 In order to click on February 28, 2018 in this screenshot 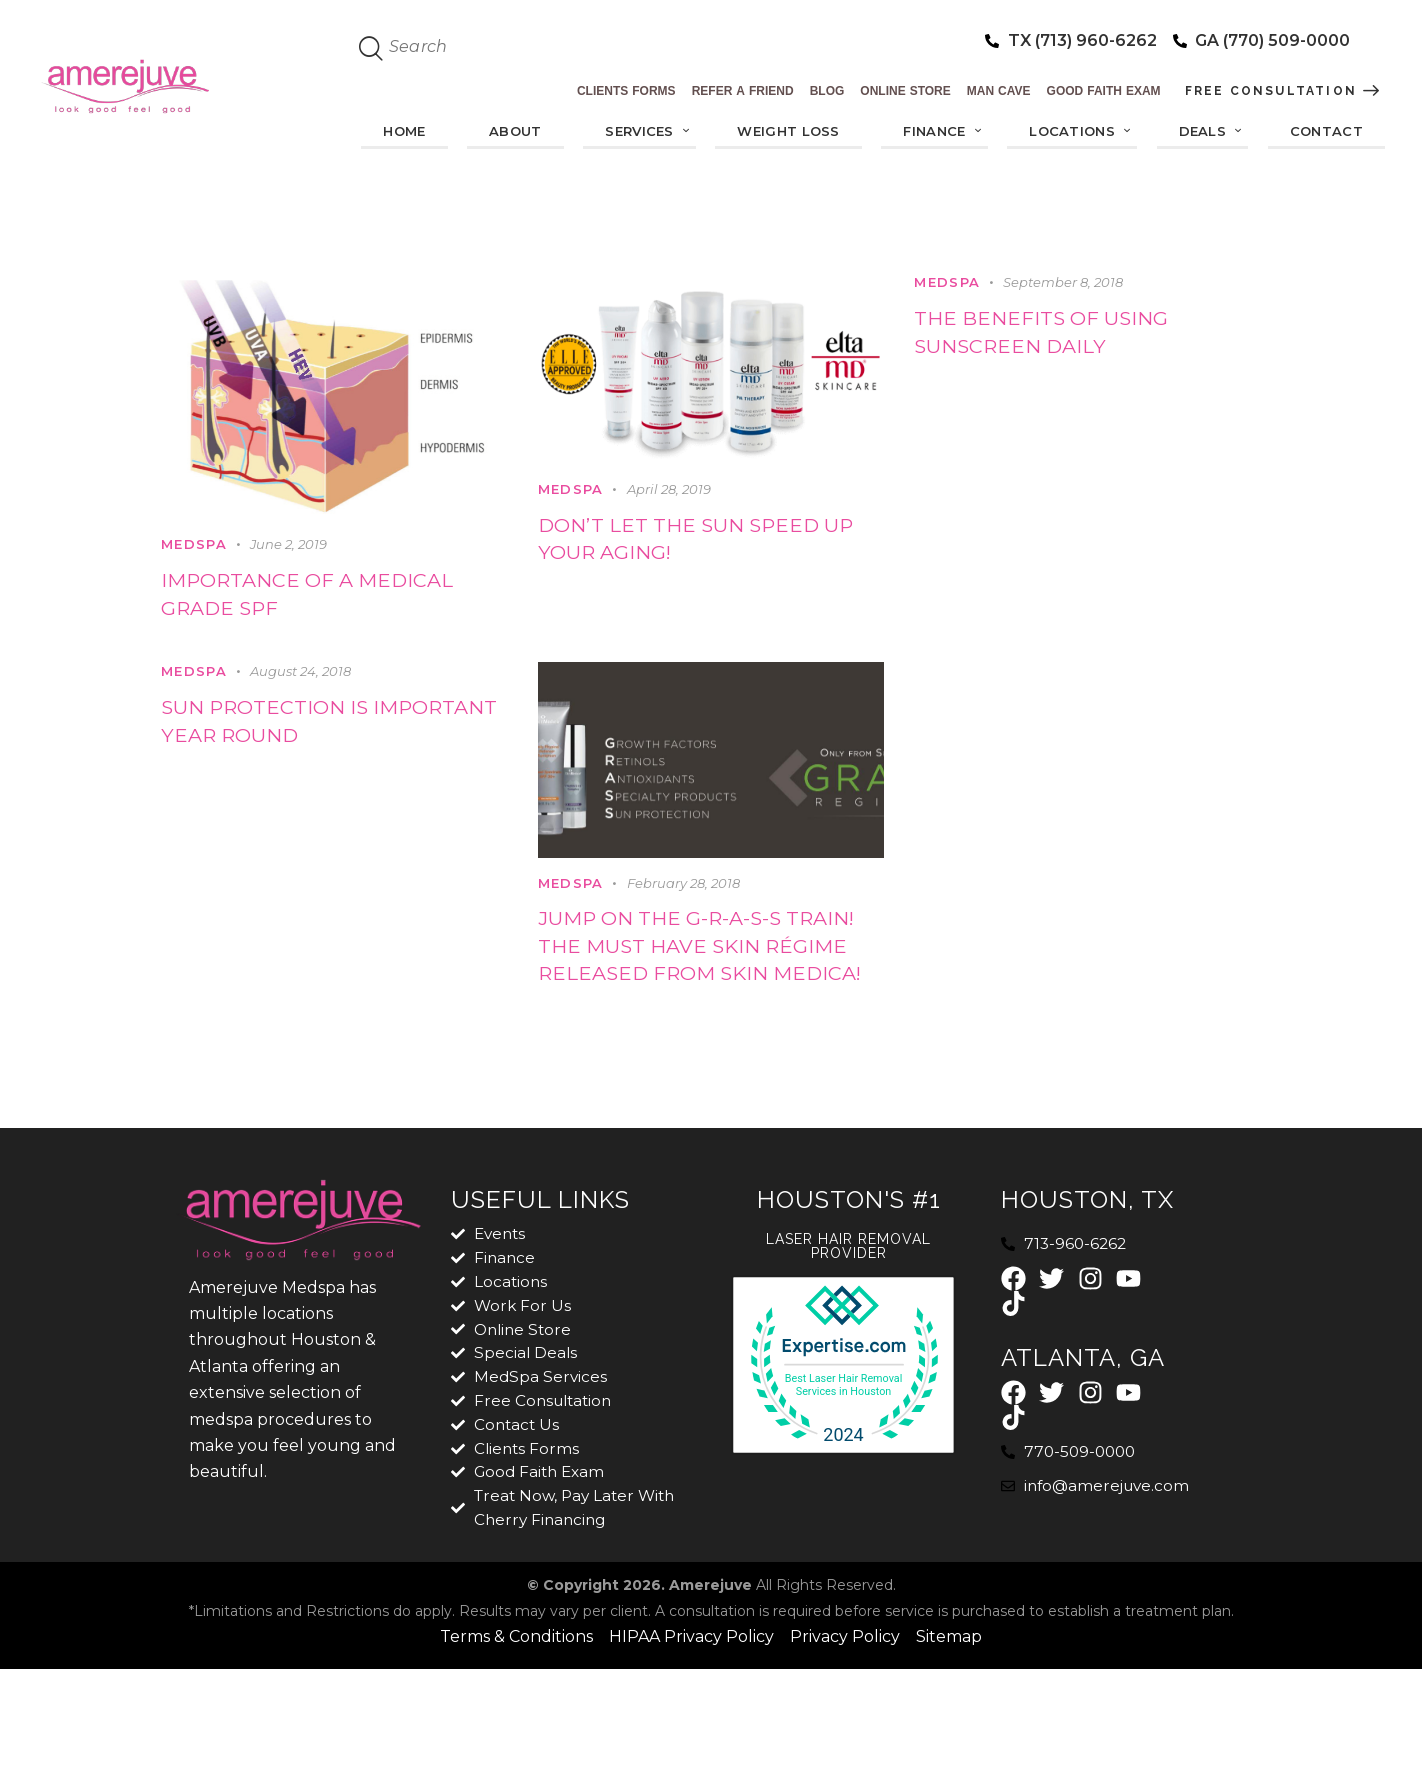, I will do `click(683, 896)`.